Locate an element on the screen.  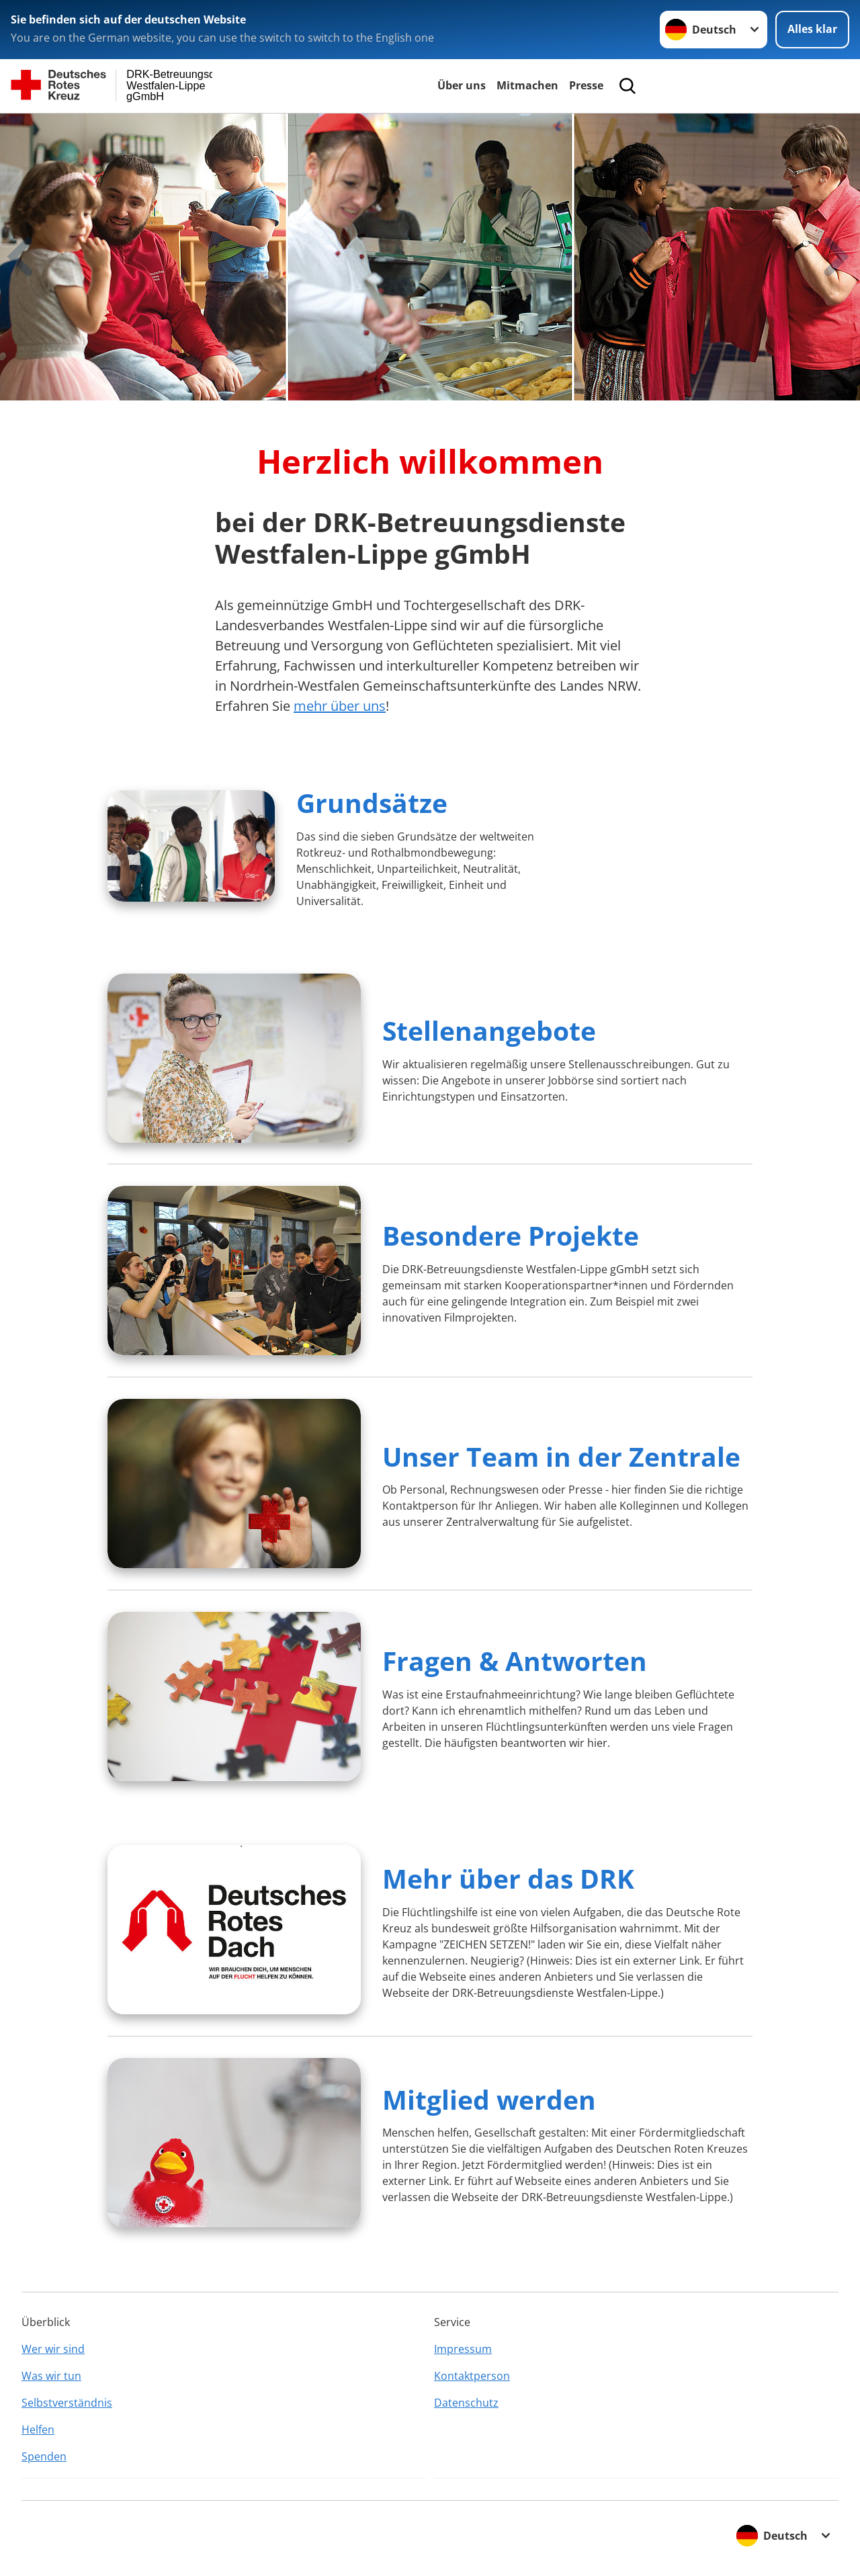
Spenden is located at coordinates (44, 2456).